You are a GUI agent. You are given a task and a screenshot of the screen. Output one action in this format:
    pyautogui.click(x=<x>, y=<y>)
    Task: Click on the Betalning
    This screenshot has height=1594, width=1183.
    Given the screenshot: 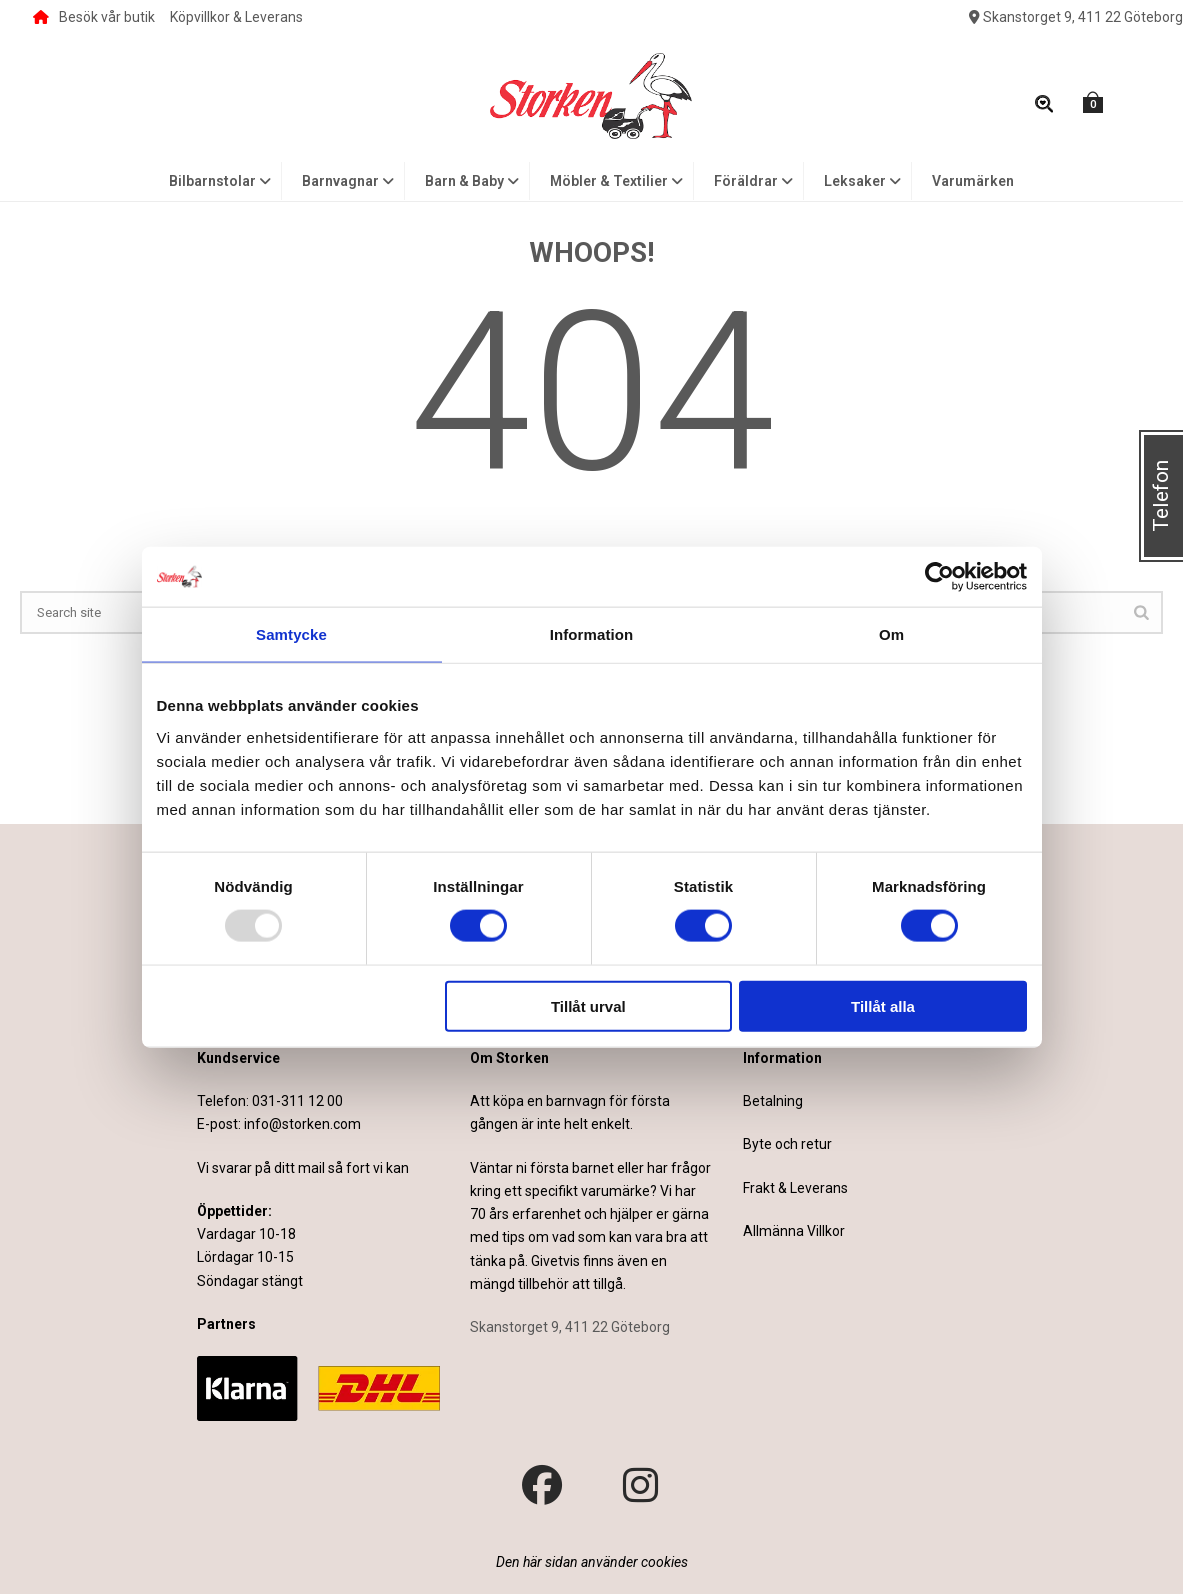 What is the action you would take?
    pyautogui.click(x=773, y=1101)
    